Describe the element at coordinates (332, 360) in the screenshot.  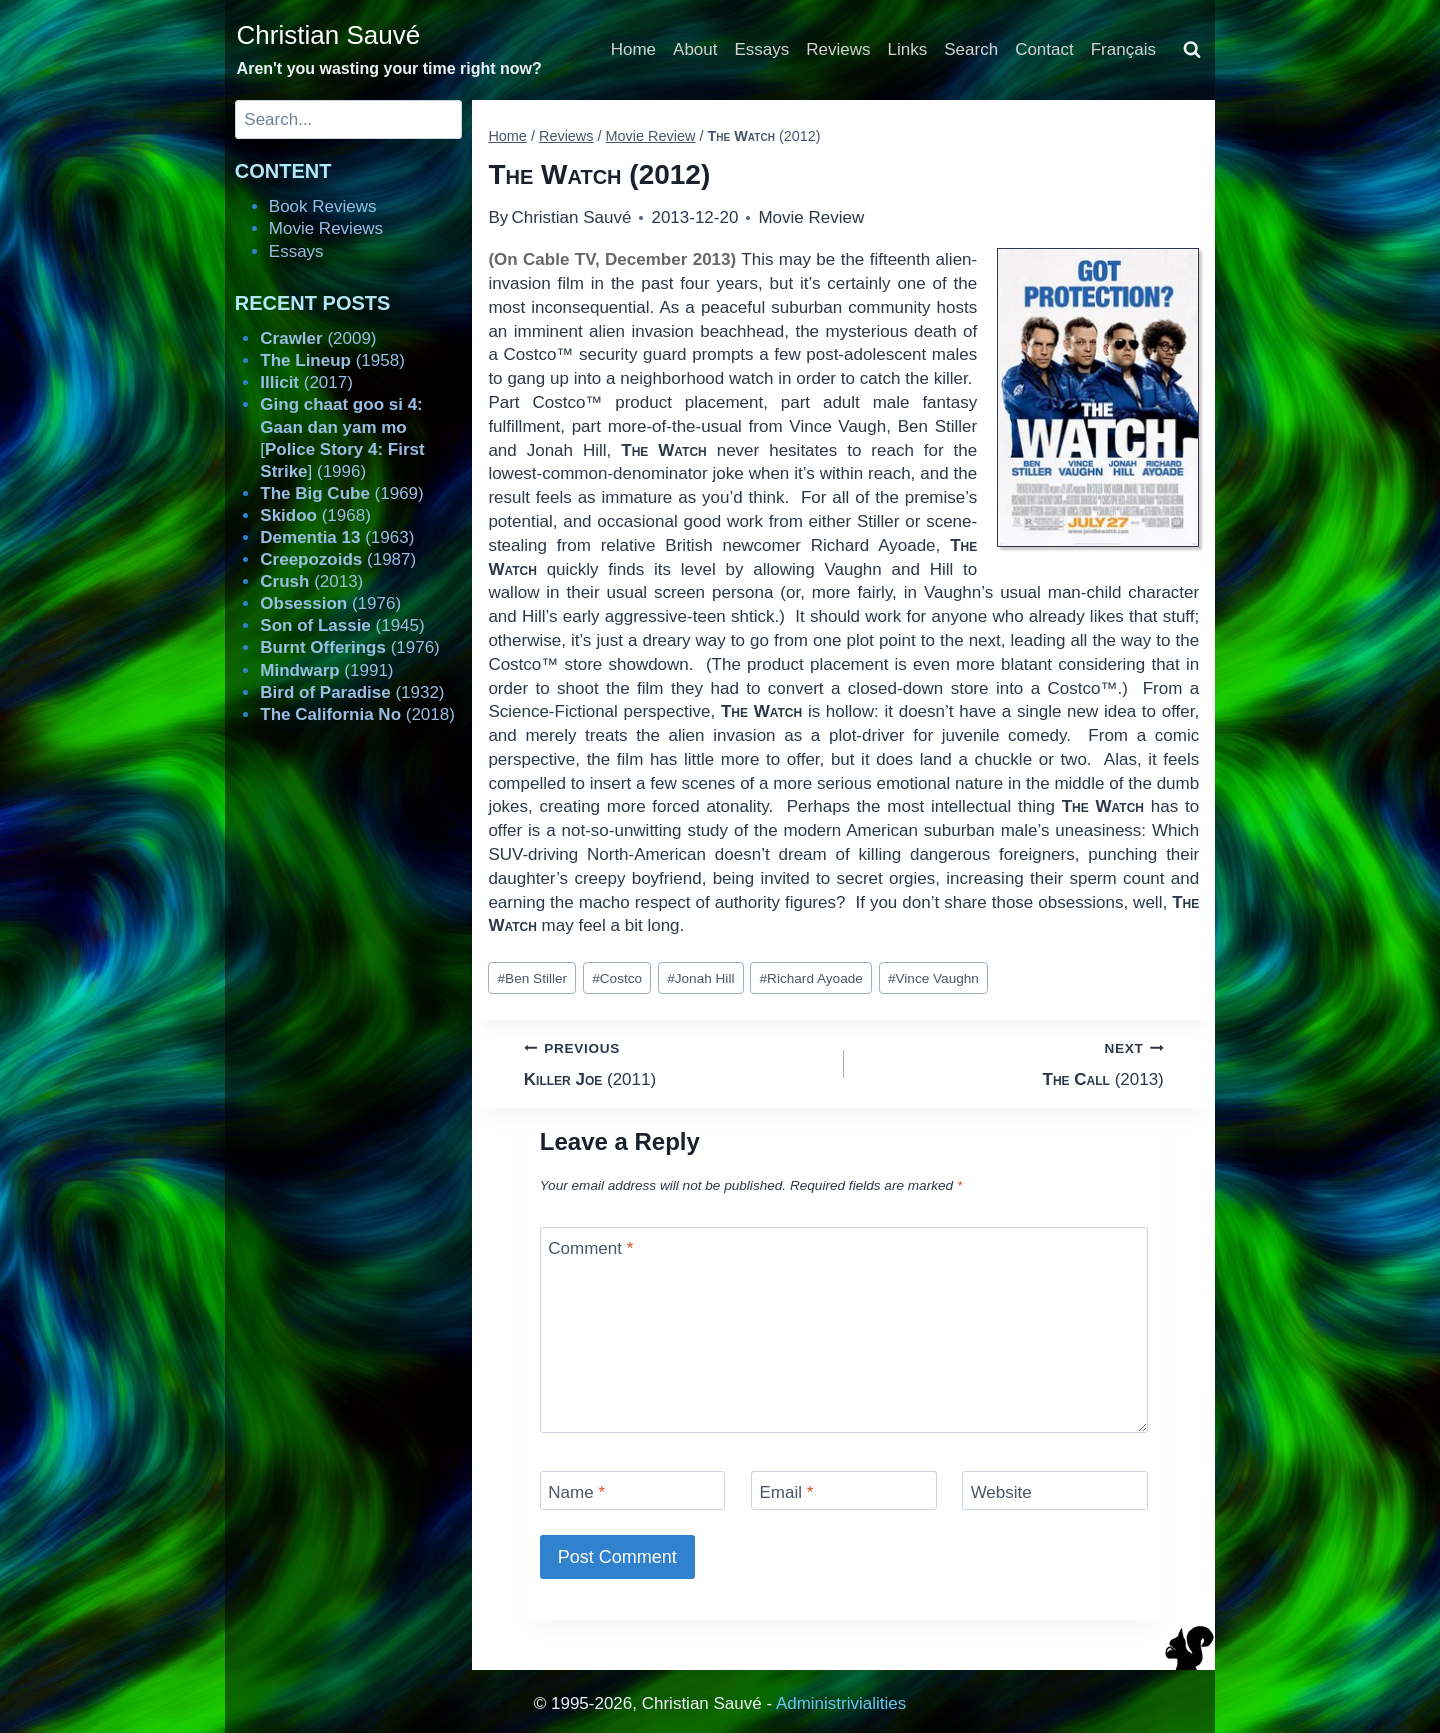
I see `(1958)` at that location.